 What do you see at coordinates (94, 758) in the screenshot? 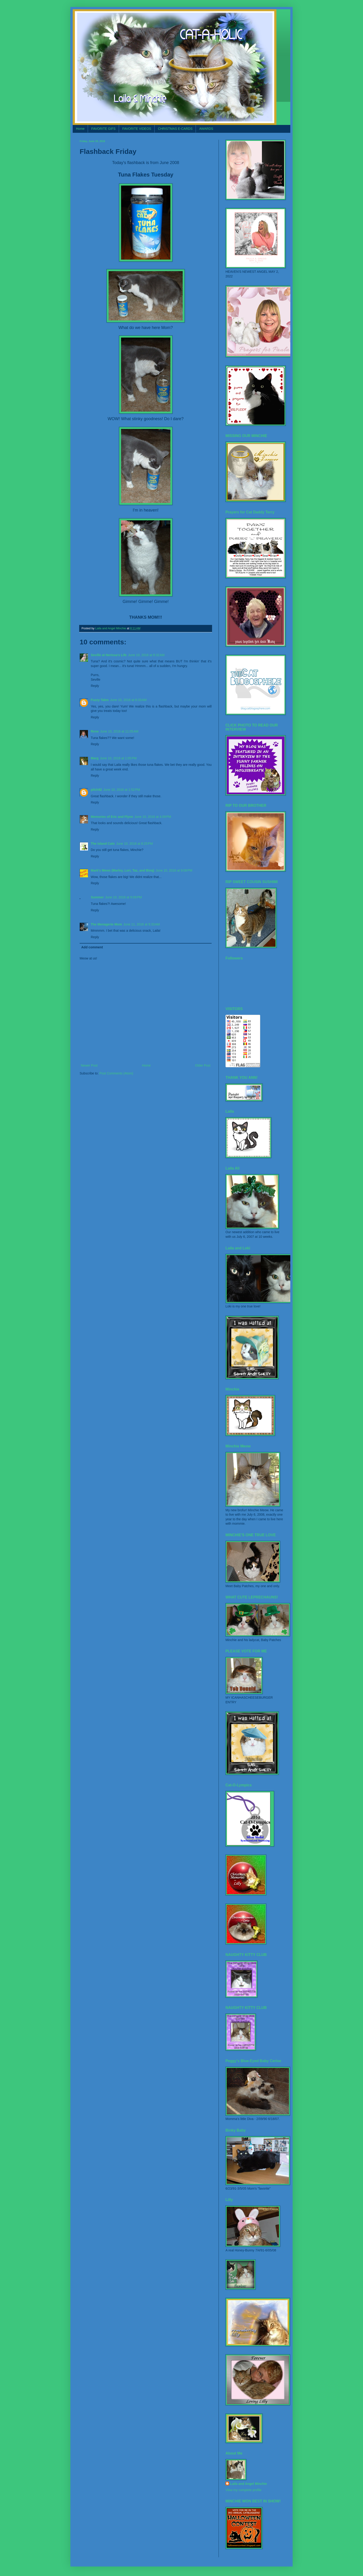
I see `Marg` at bounding box center [94, 758].